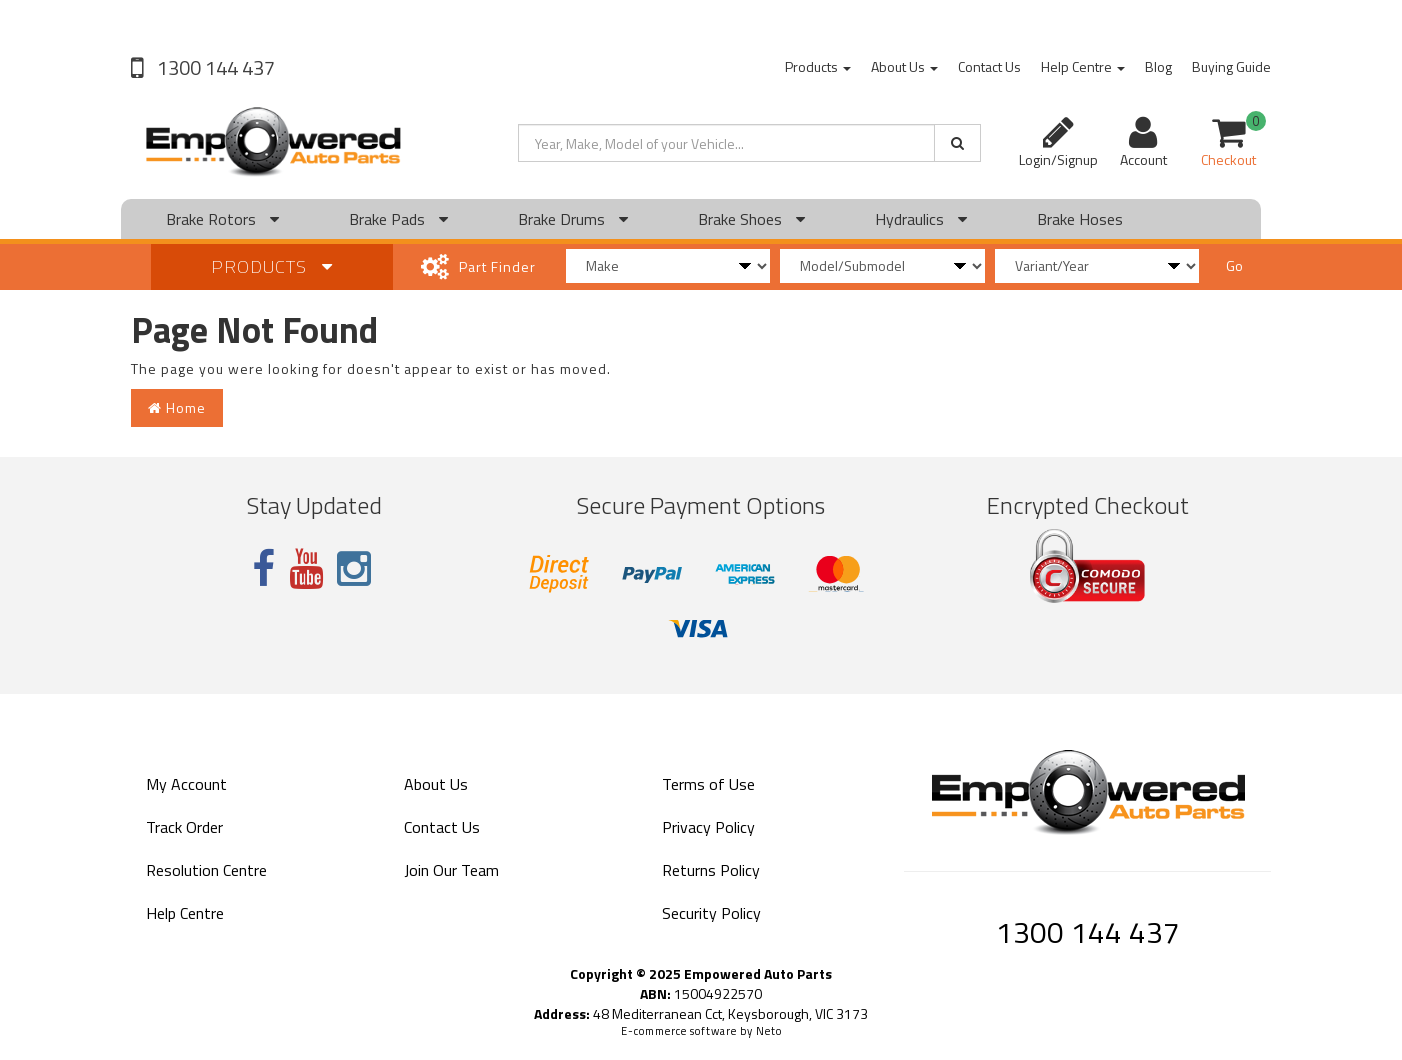 This screenshot has width=1402, height=1060. What do you see at coordinates (186, 784) in the screenshot?
I see `My Account` at bounding box center [186, 784].